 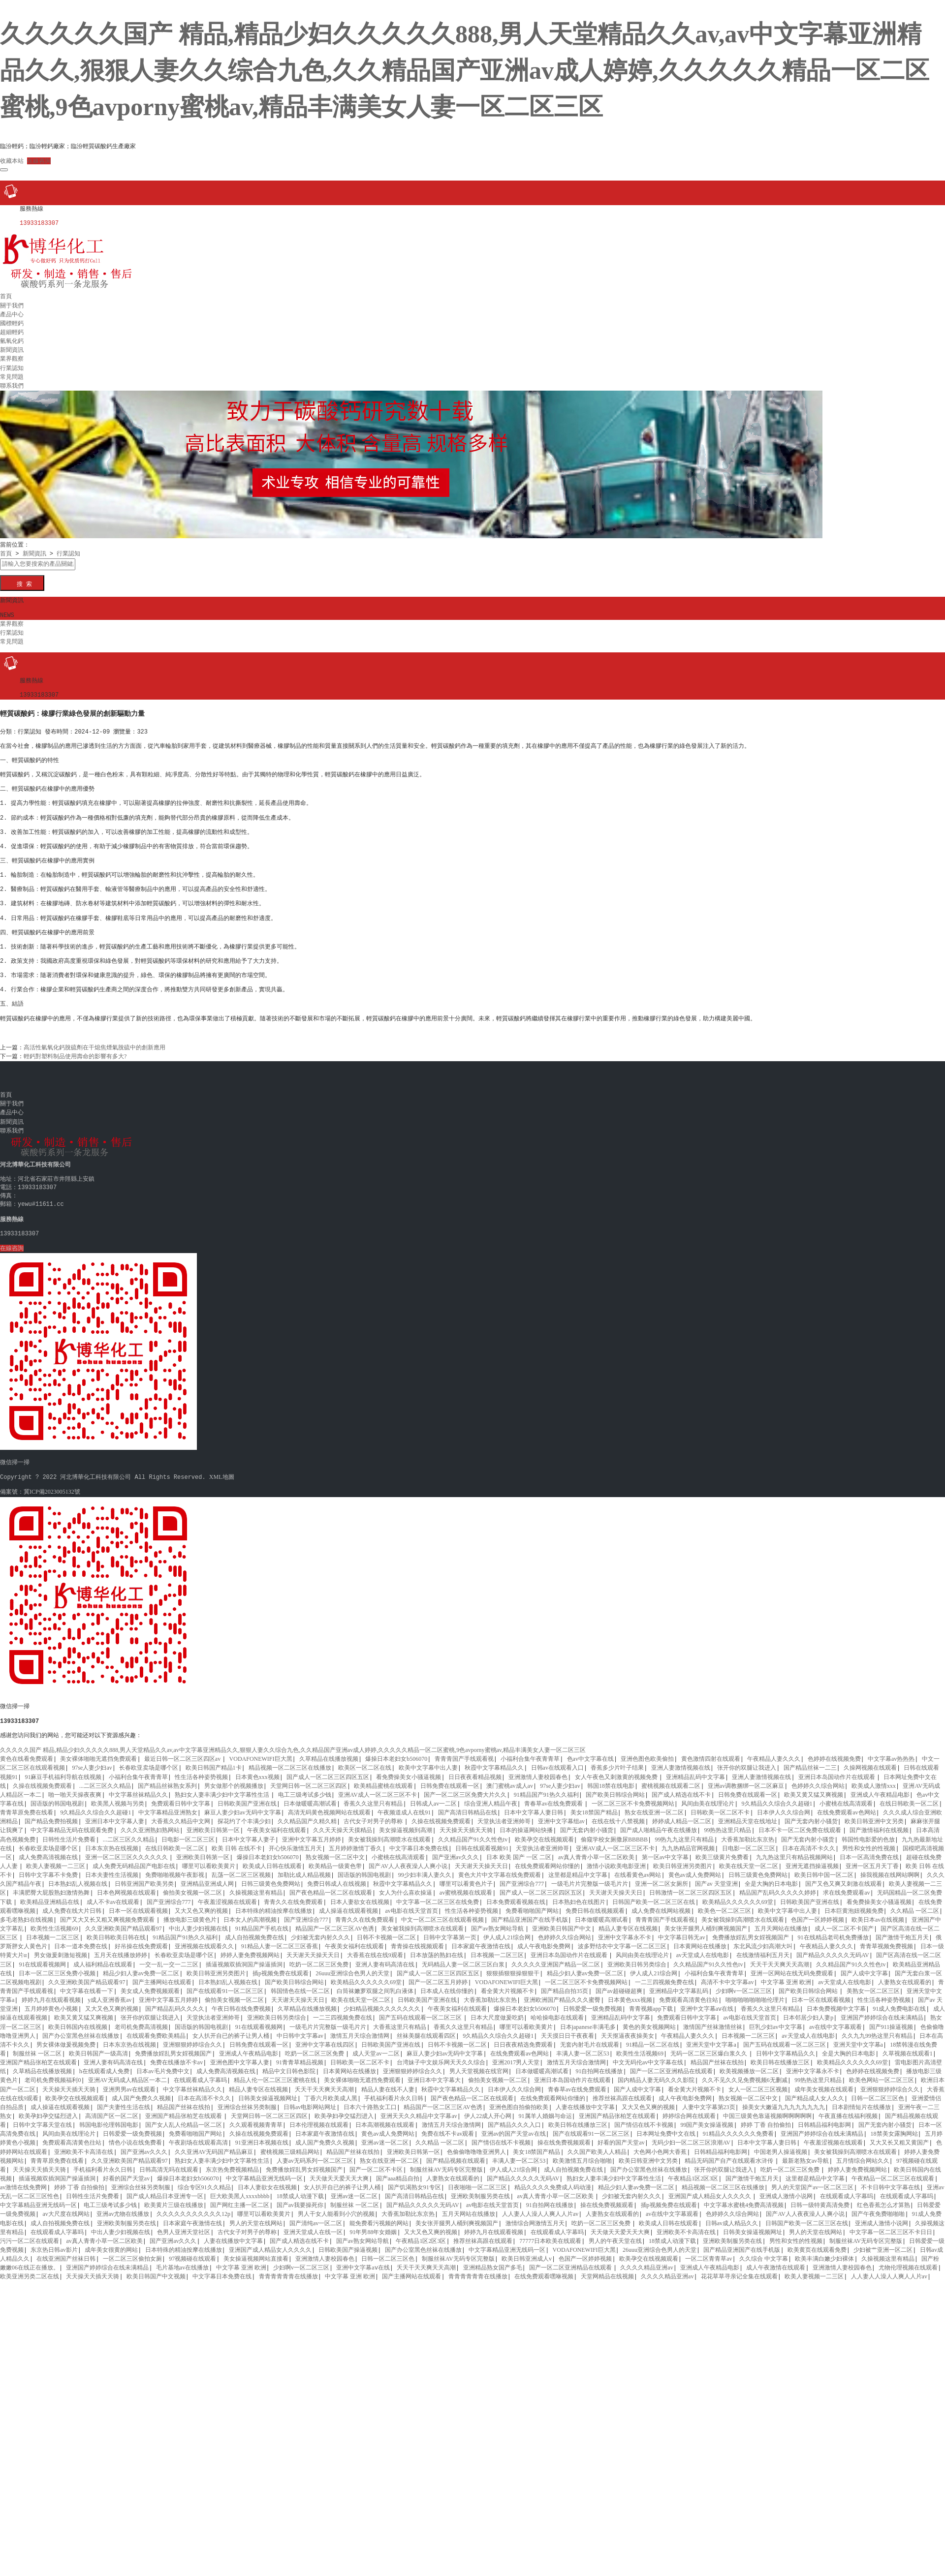 What do you see at coordinates (824, 2117) in the screenshot?
I see `日韩精品福利电影网` at bounding box center [824, 2117].